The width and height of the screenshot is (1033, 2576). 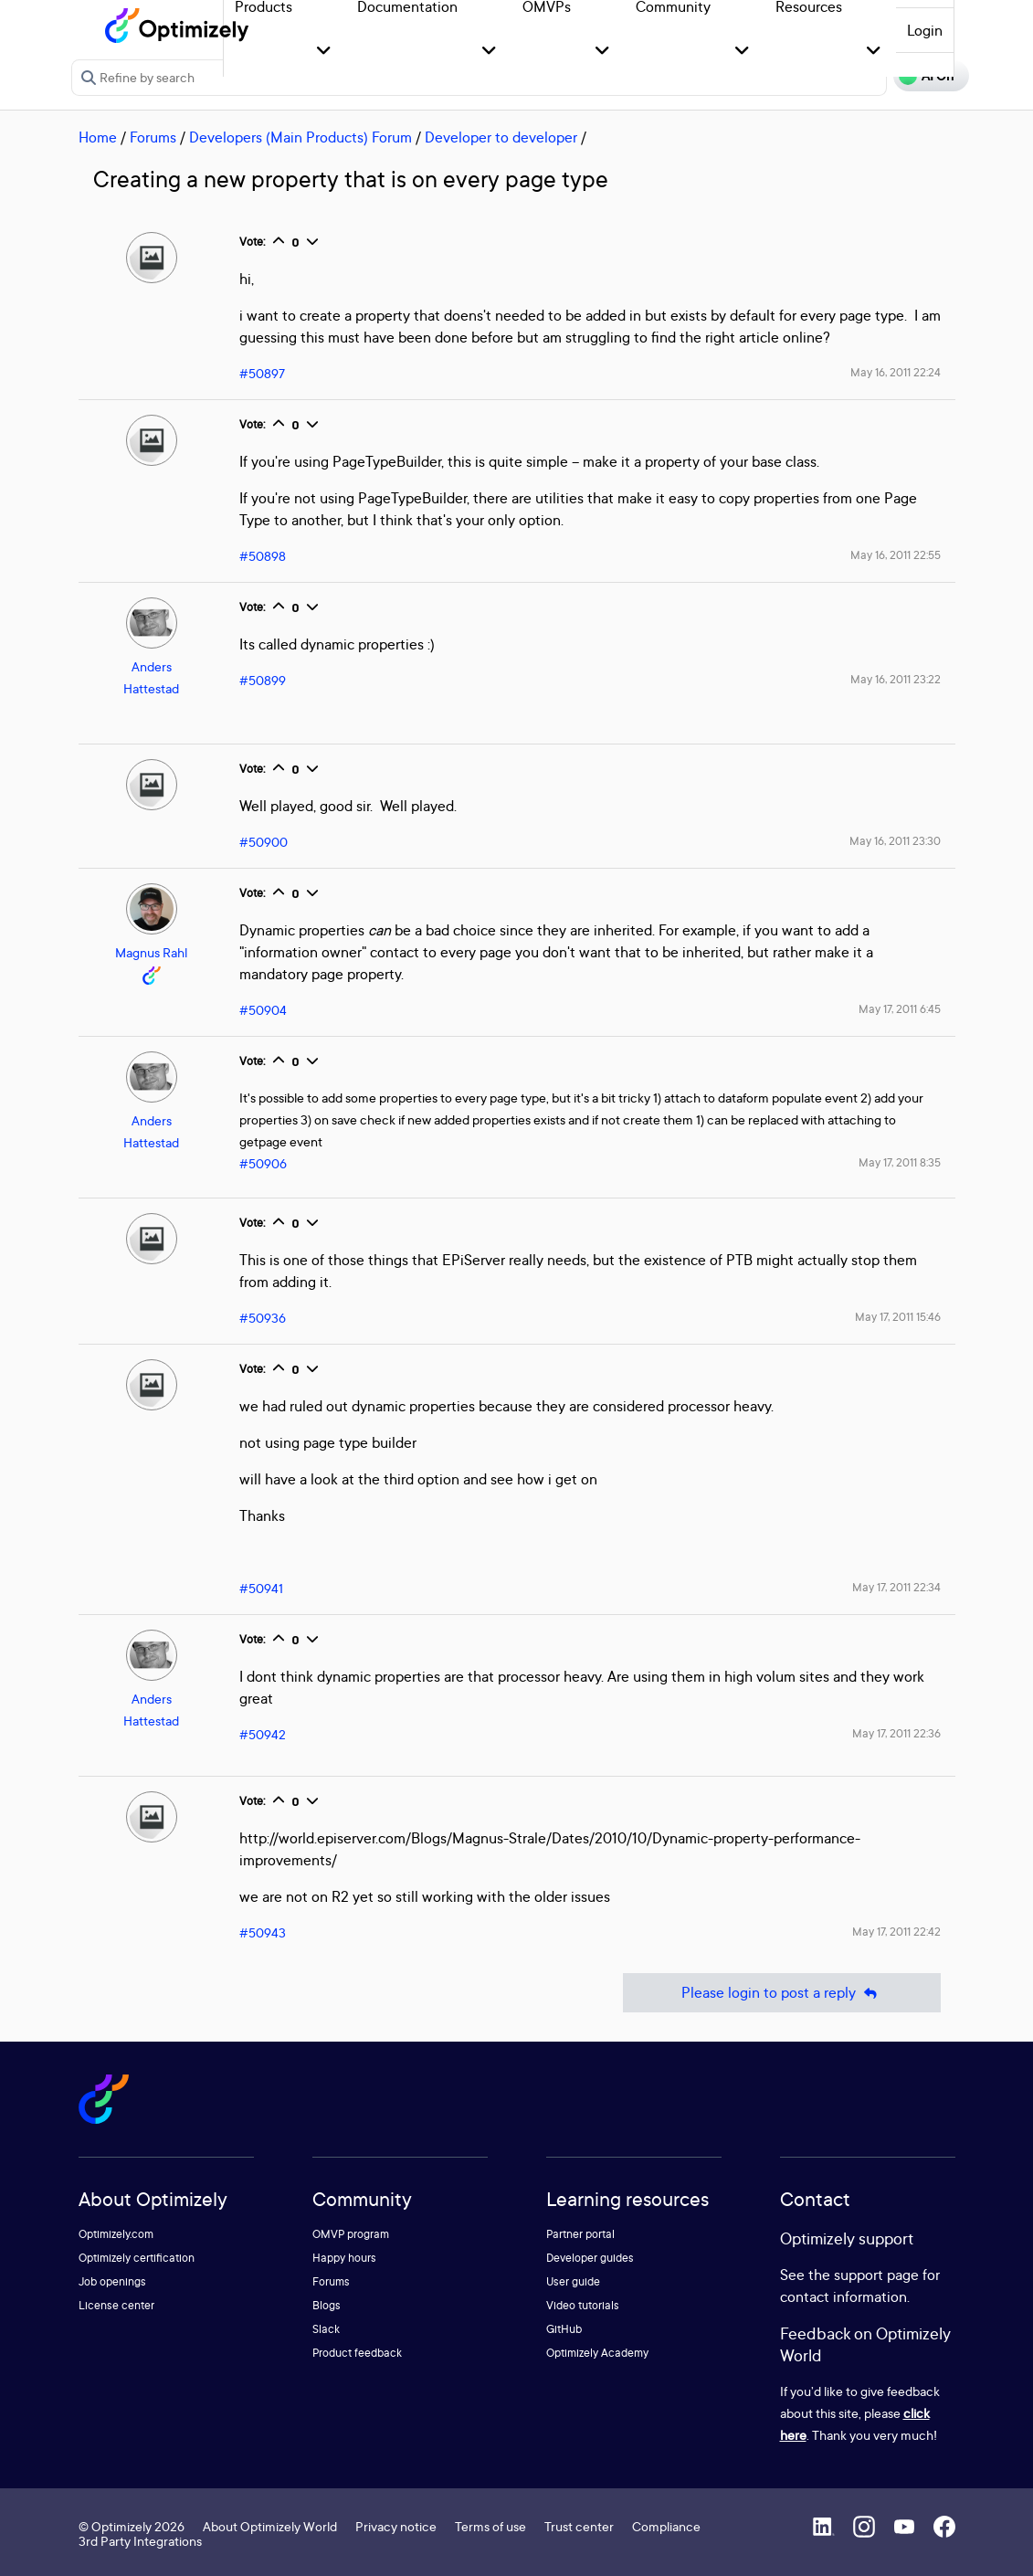 I want to click on Optimizely.com, so click(x=116, y=2234).